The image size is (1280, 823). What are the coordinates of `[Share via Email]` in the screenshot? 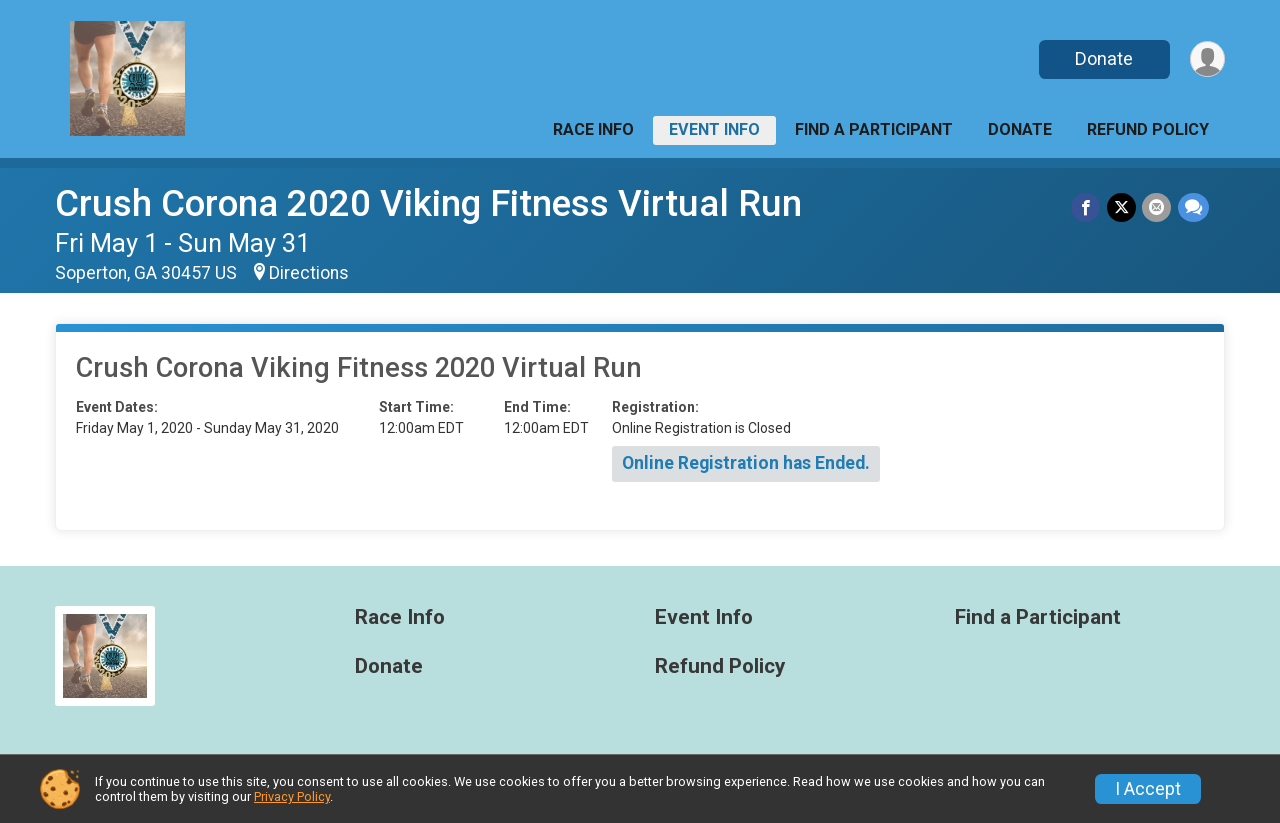 It's located at (1157, 207).